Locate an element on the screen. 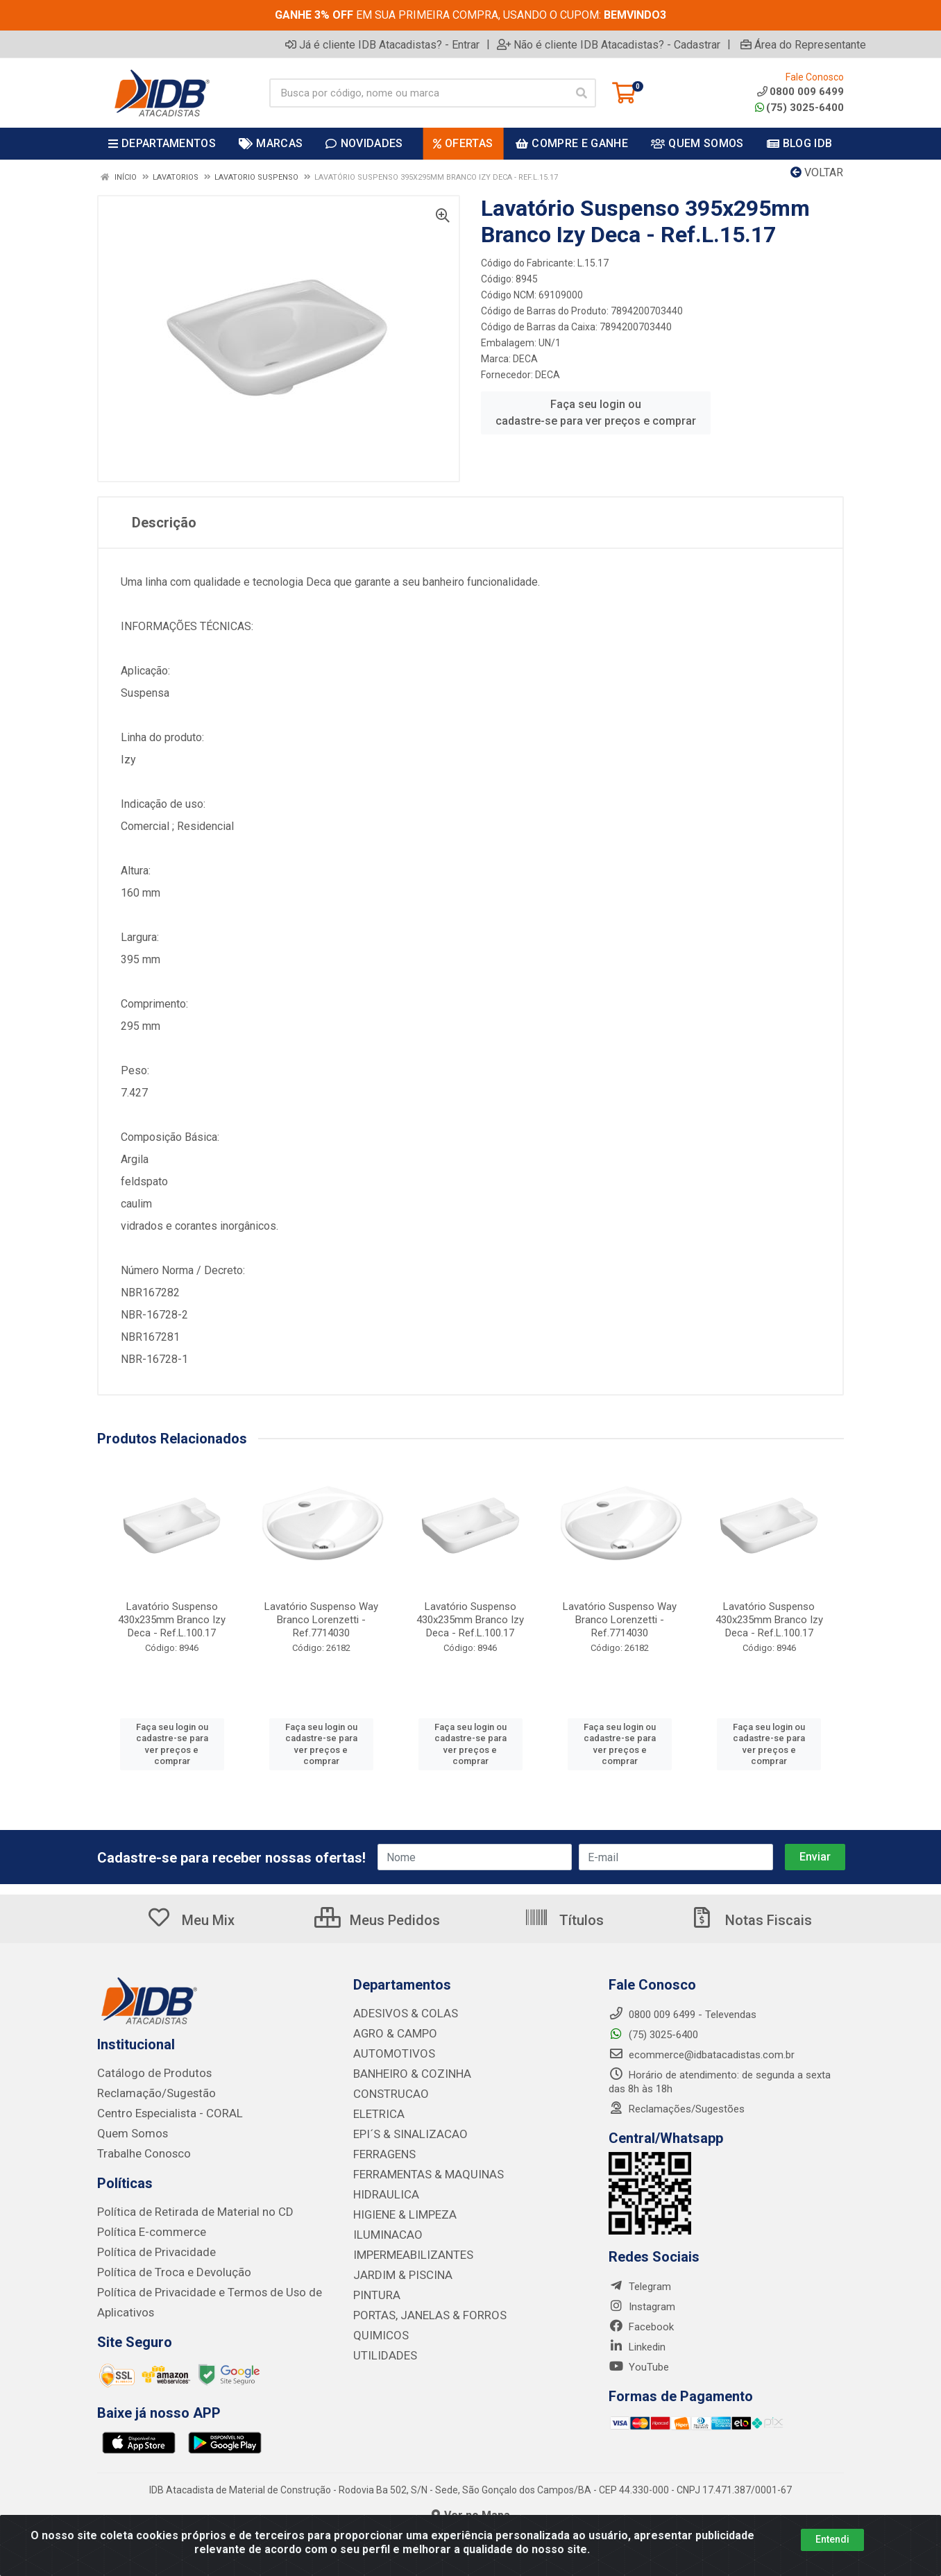 This screenshot has width=941, height=2576. [Busca por código, nome ou marca] is located at coordinates (418, 93).